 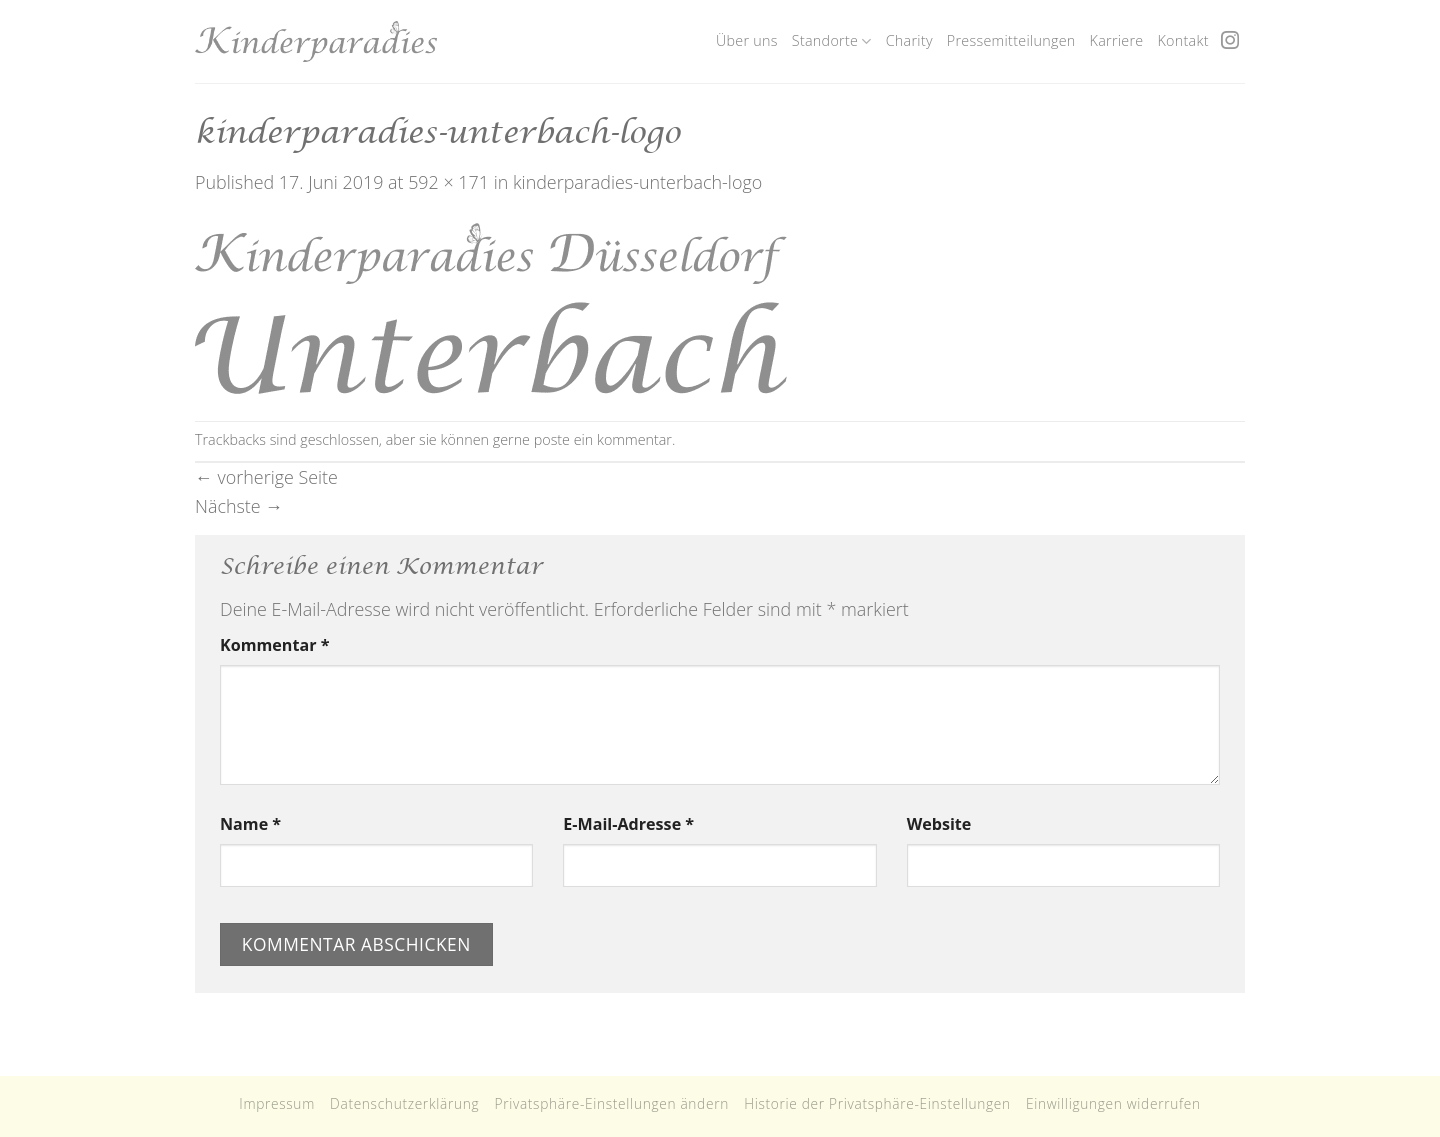 What do you see at coordinates (1230, 41) in the screenshot?
I see `[Folge uns auf Instagram]` at bounding box center [1230, 41].